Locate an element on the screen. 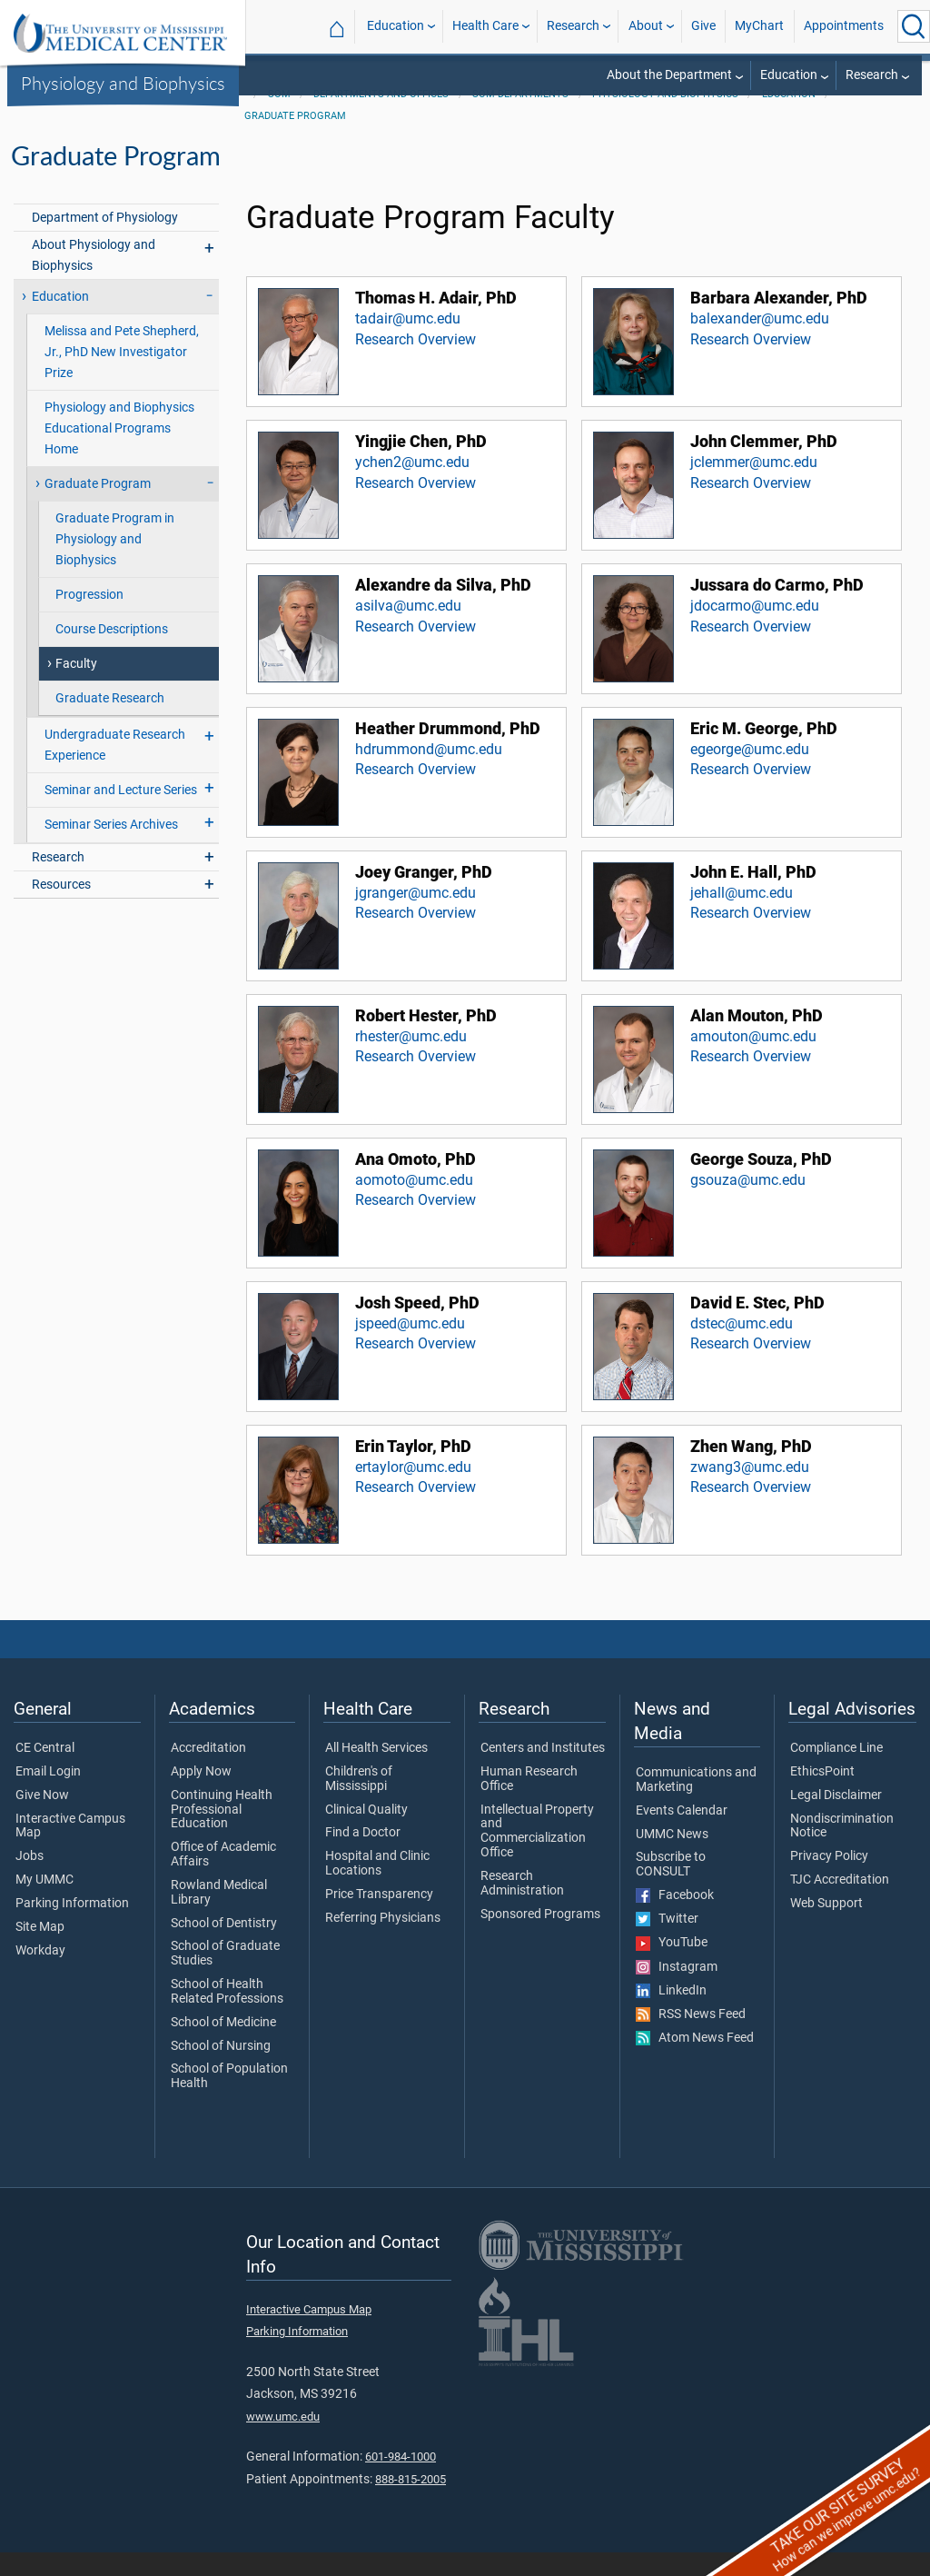 This screenshot has height=2576, width=930. SOM Departments is located at coordinates (520, 118).